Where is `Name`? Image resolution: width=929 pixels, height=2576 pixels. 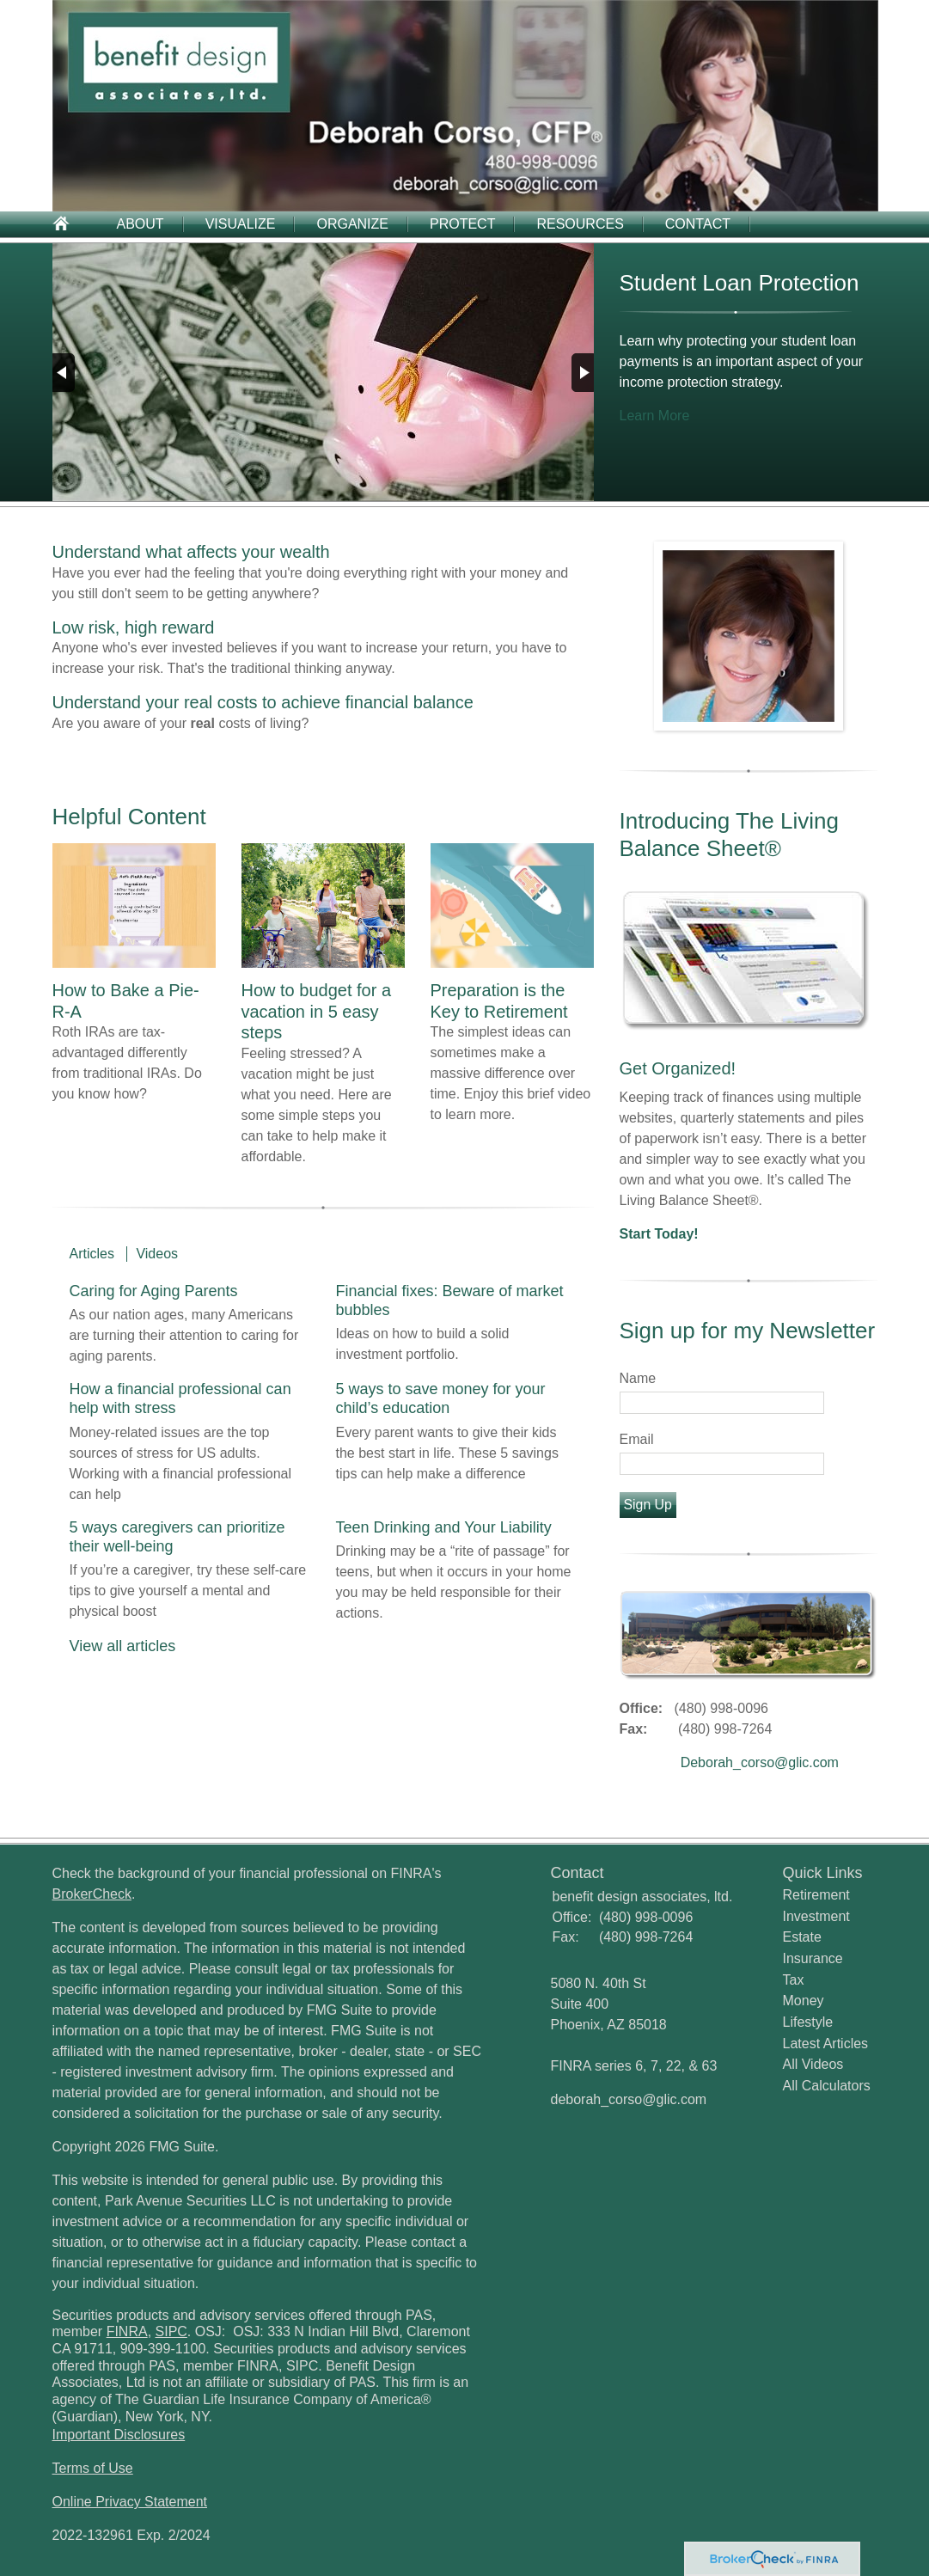 Name is located at coordinates (638, 1378).